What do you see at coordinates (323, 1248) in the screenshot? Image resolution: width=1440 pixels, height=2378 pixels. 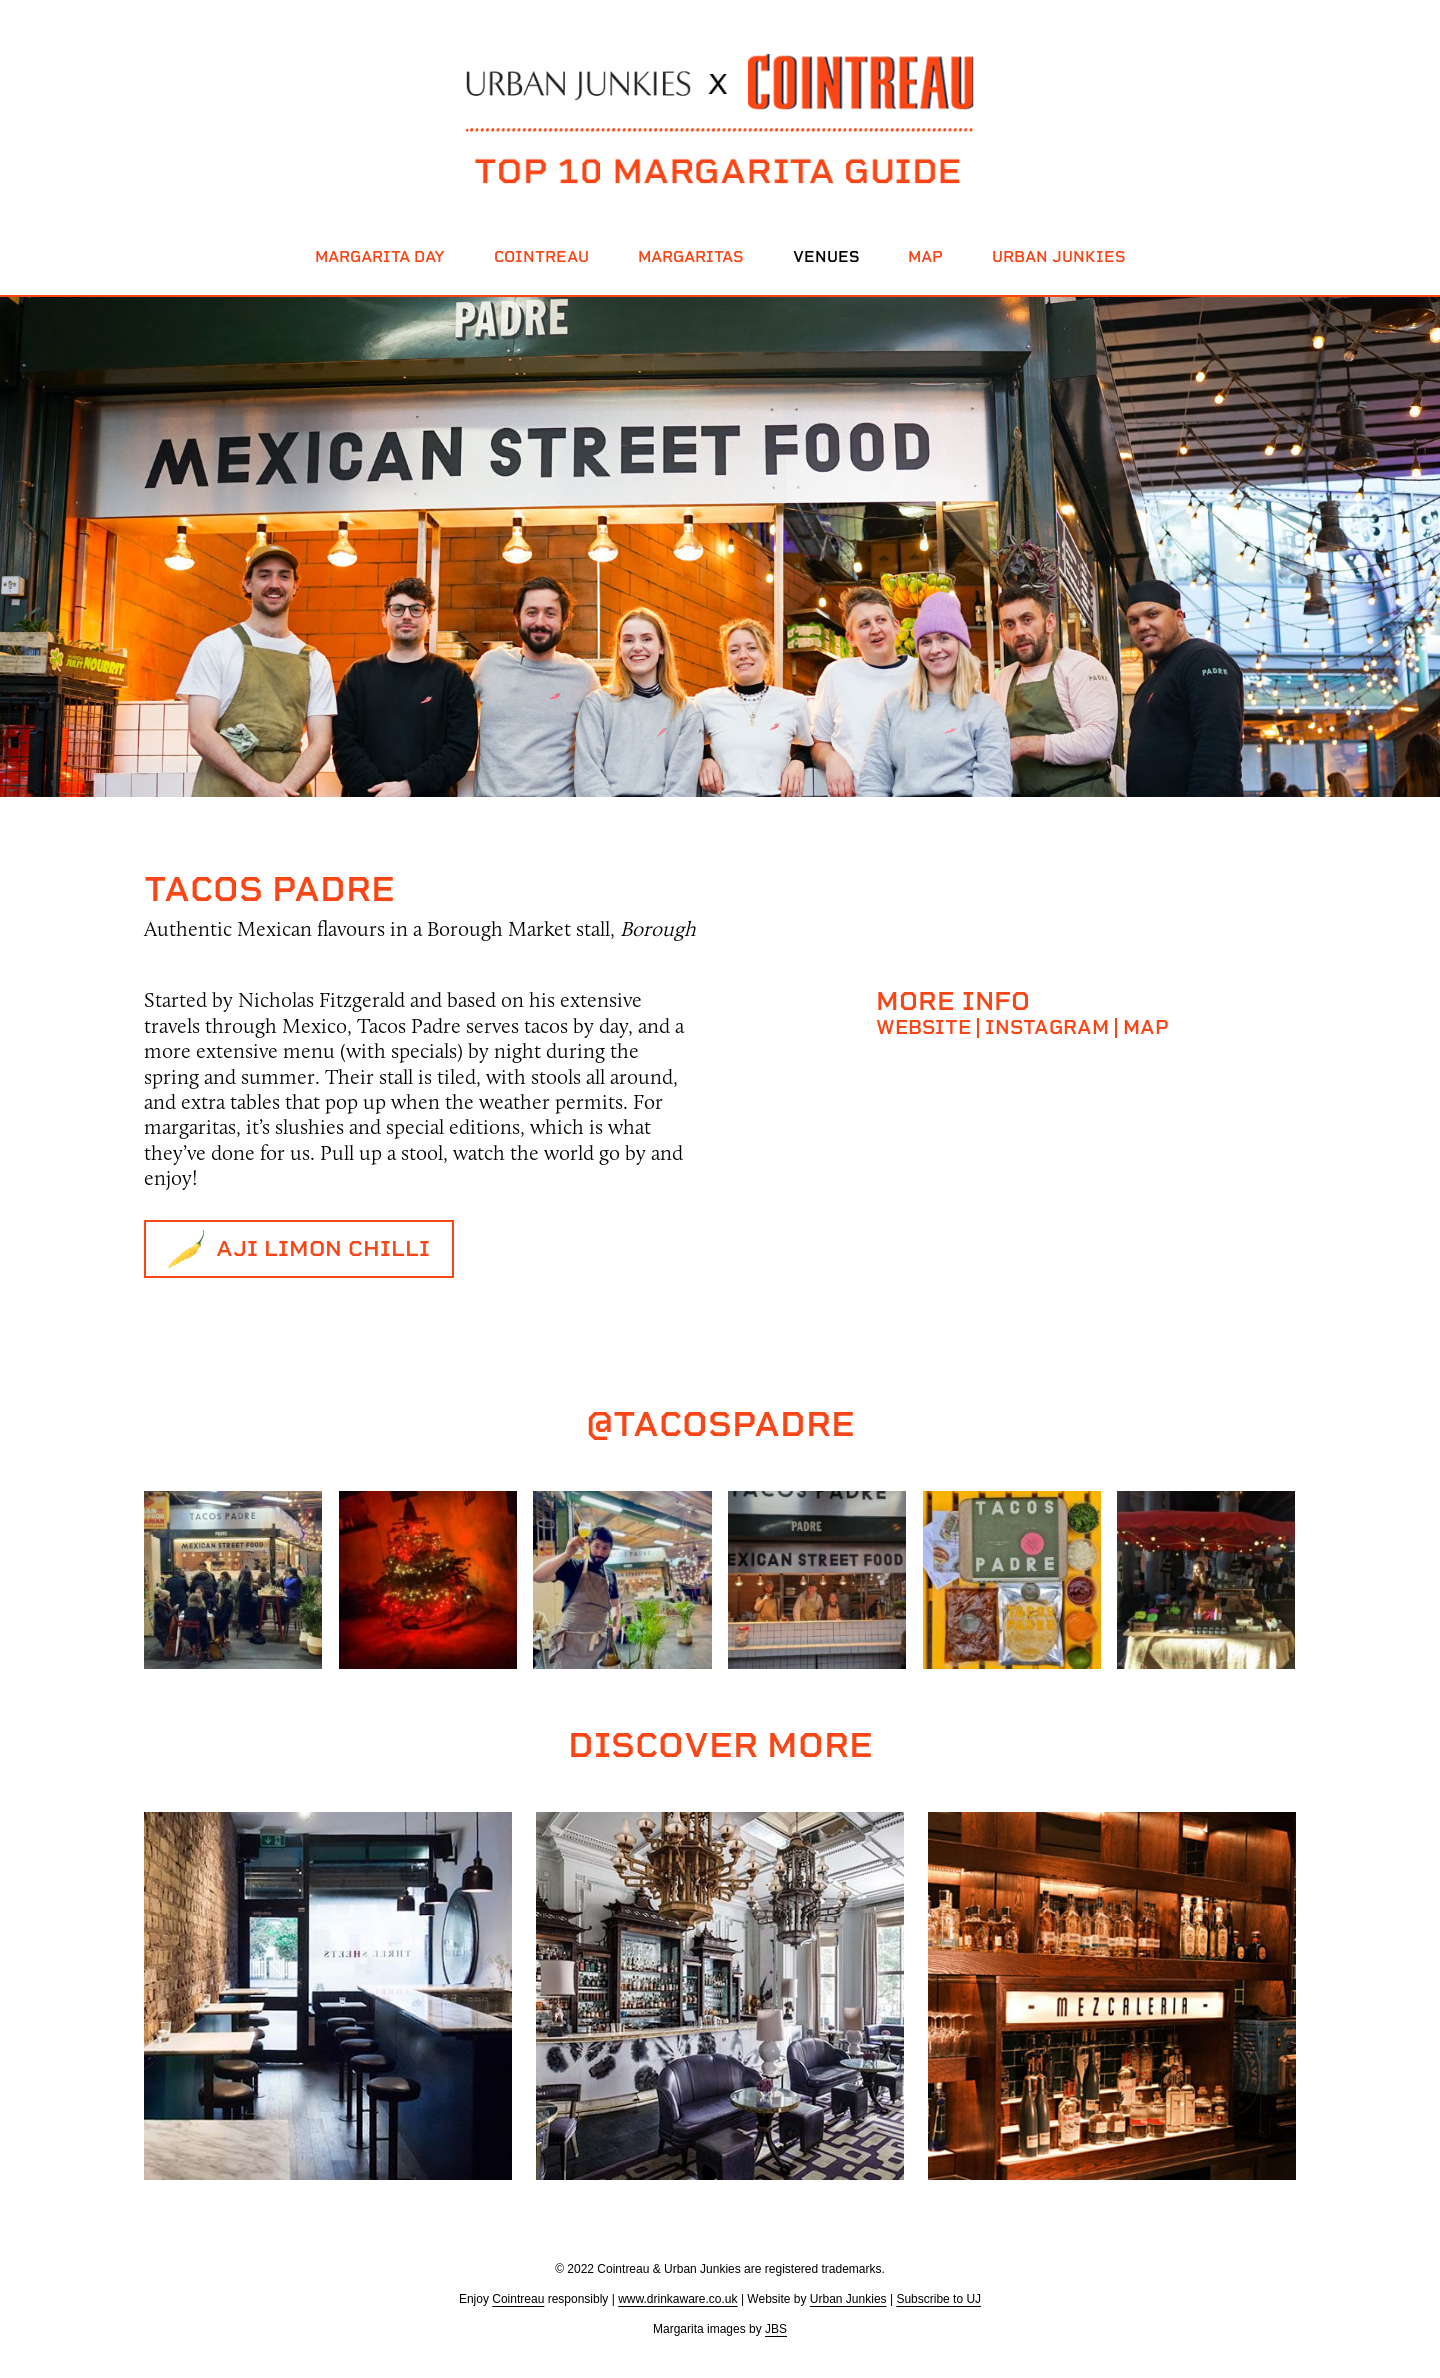 I see `Aji Limon Chilli` at bounding box center [323, 1248].